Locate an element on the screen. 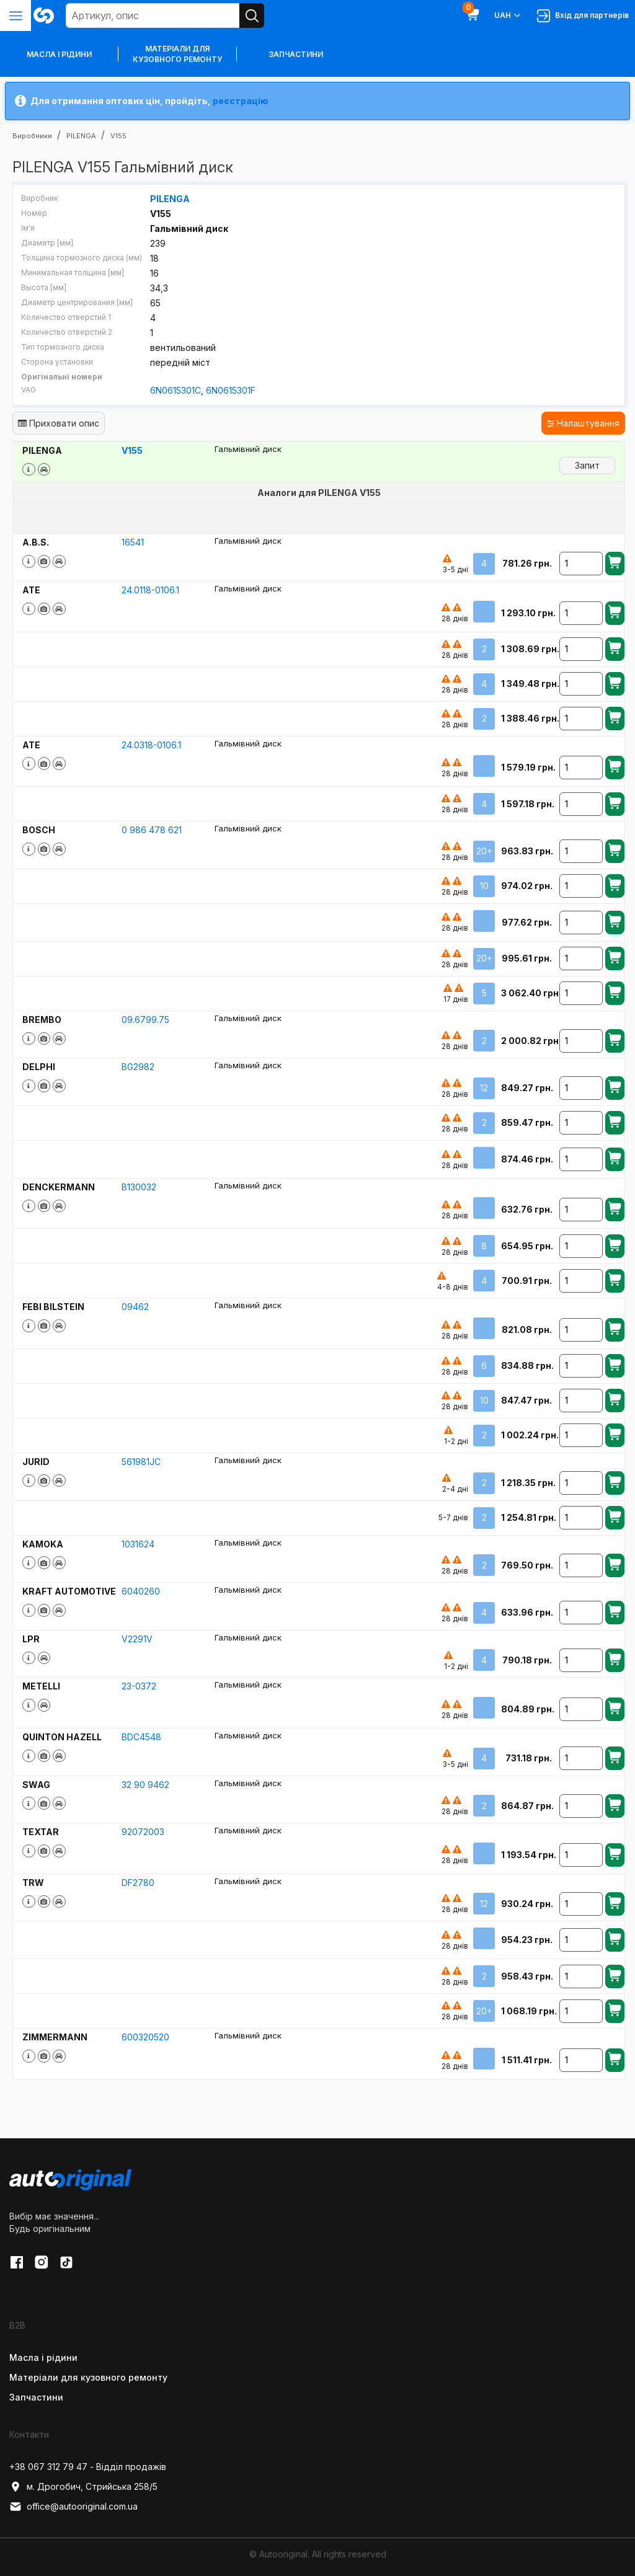 The width and height of the screenshot is (635, 2576). 24.0318-0106.1 is located at coordinates (151, 744).